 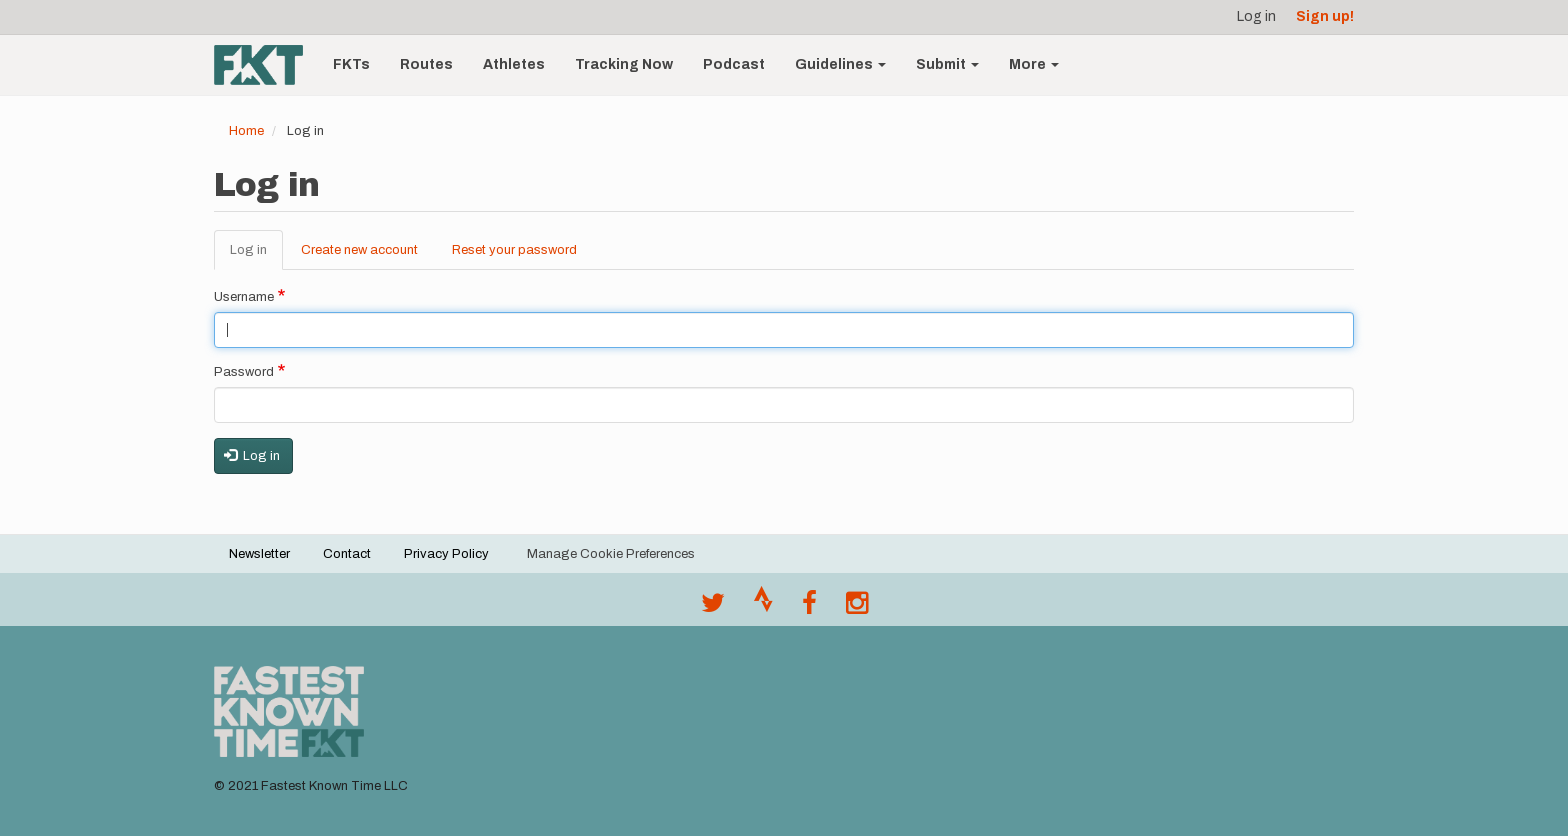 What do you see at coordinates (259, 554) in the screenshot?
I see `Newsletter` at bounding box center [259, 554].